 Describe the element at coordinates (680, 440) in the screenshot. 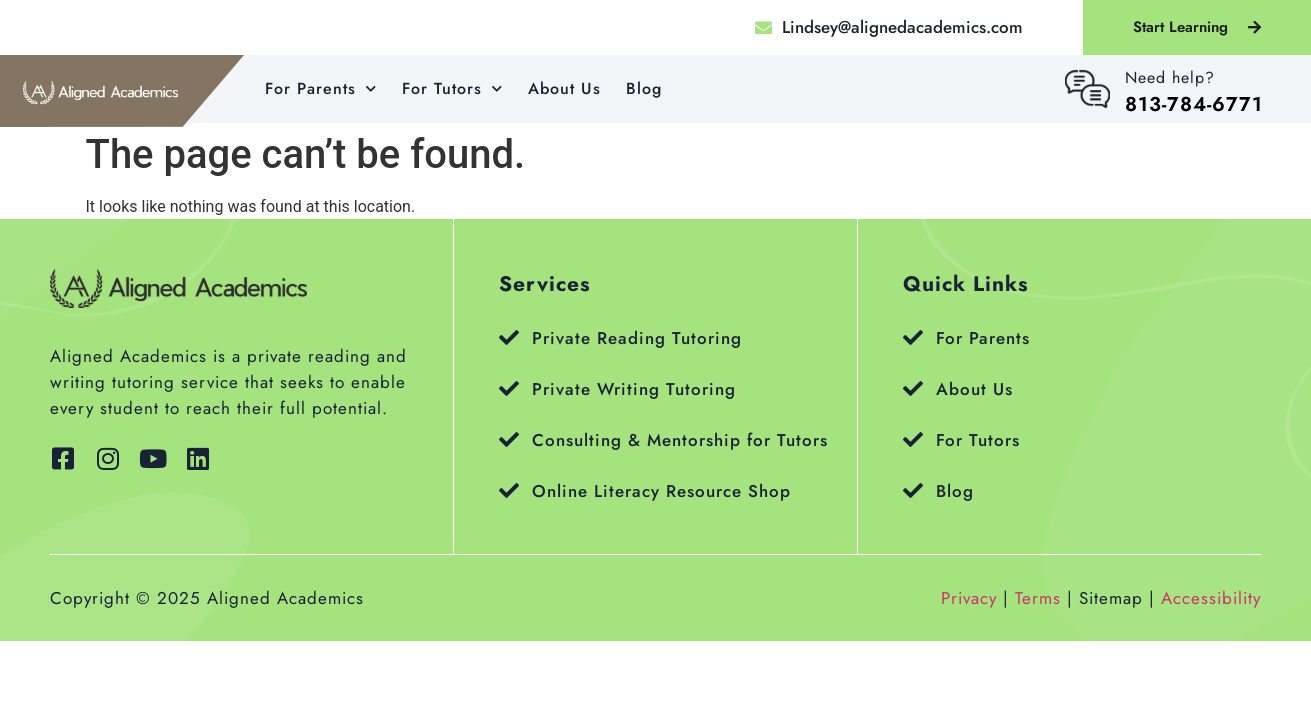

I see `Consulting & Mentorship for Tutors` at that location.